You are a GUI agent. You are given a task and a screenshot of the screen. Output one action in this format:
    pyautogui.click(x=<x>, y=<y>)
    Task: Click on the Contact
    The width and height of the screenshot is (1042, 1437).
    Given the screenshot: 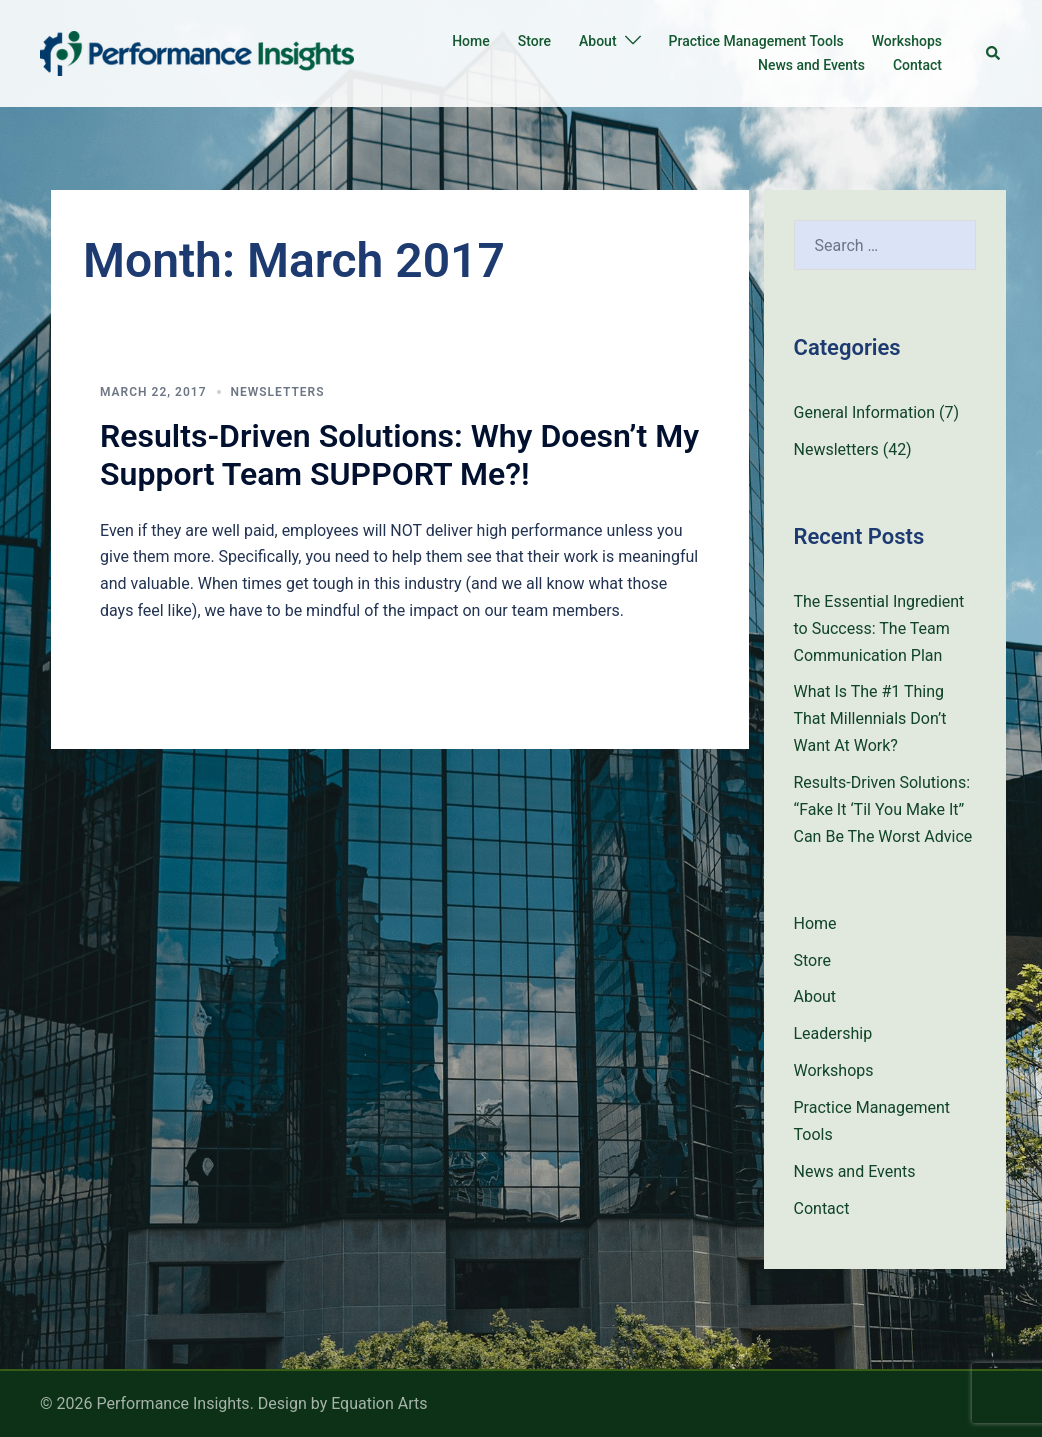 What is the action you would take?
    pyautogui.click(x=917, y=65)
    